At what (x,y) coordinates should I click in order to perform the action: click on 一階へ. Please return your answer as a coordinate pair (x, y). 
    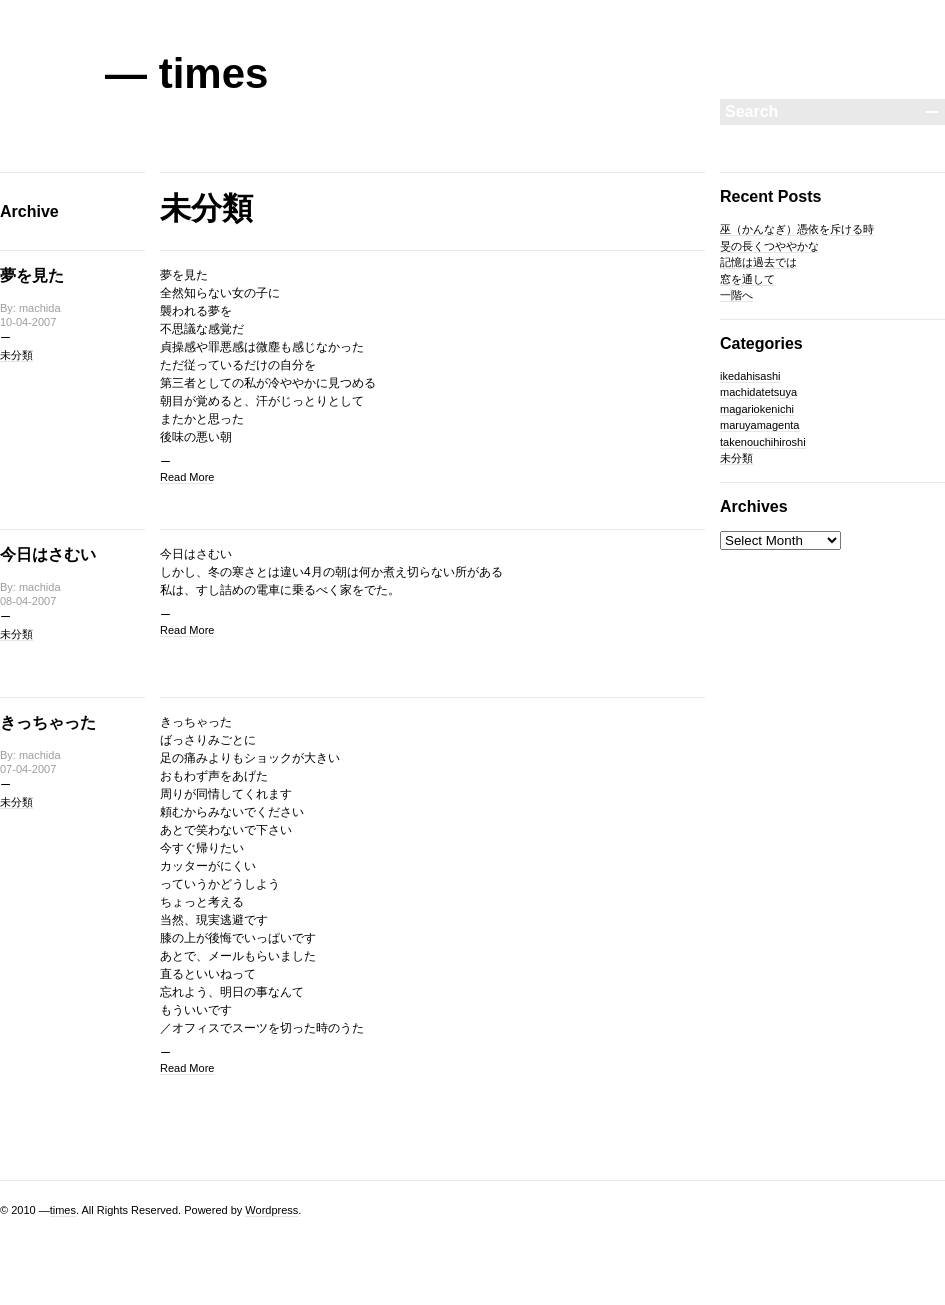
    Looking at the image, I should click on (736, 295).